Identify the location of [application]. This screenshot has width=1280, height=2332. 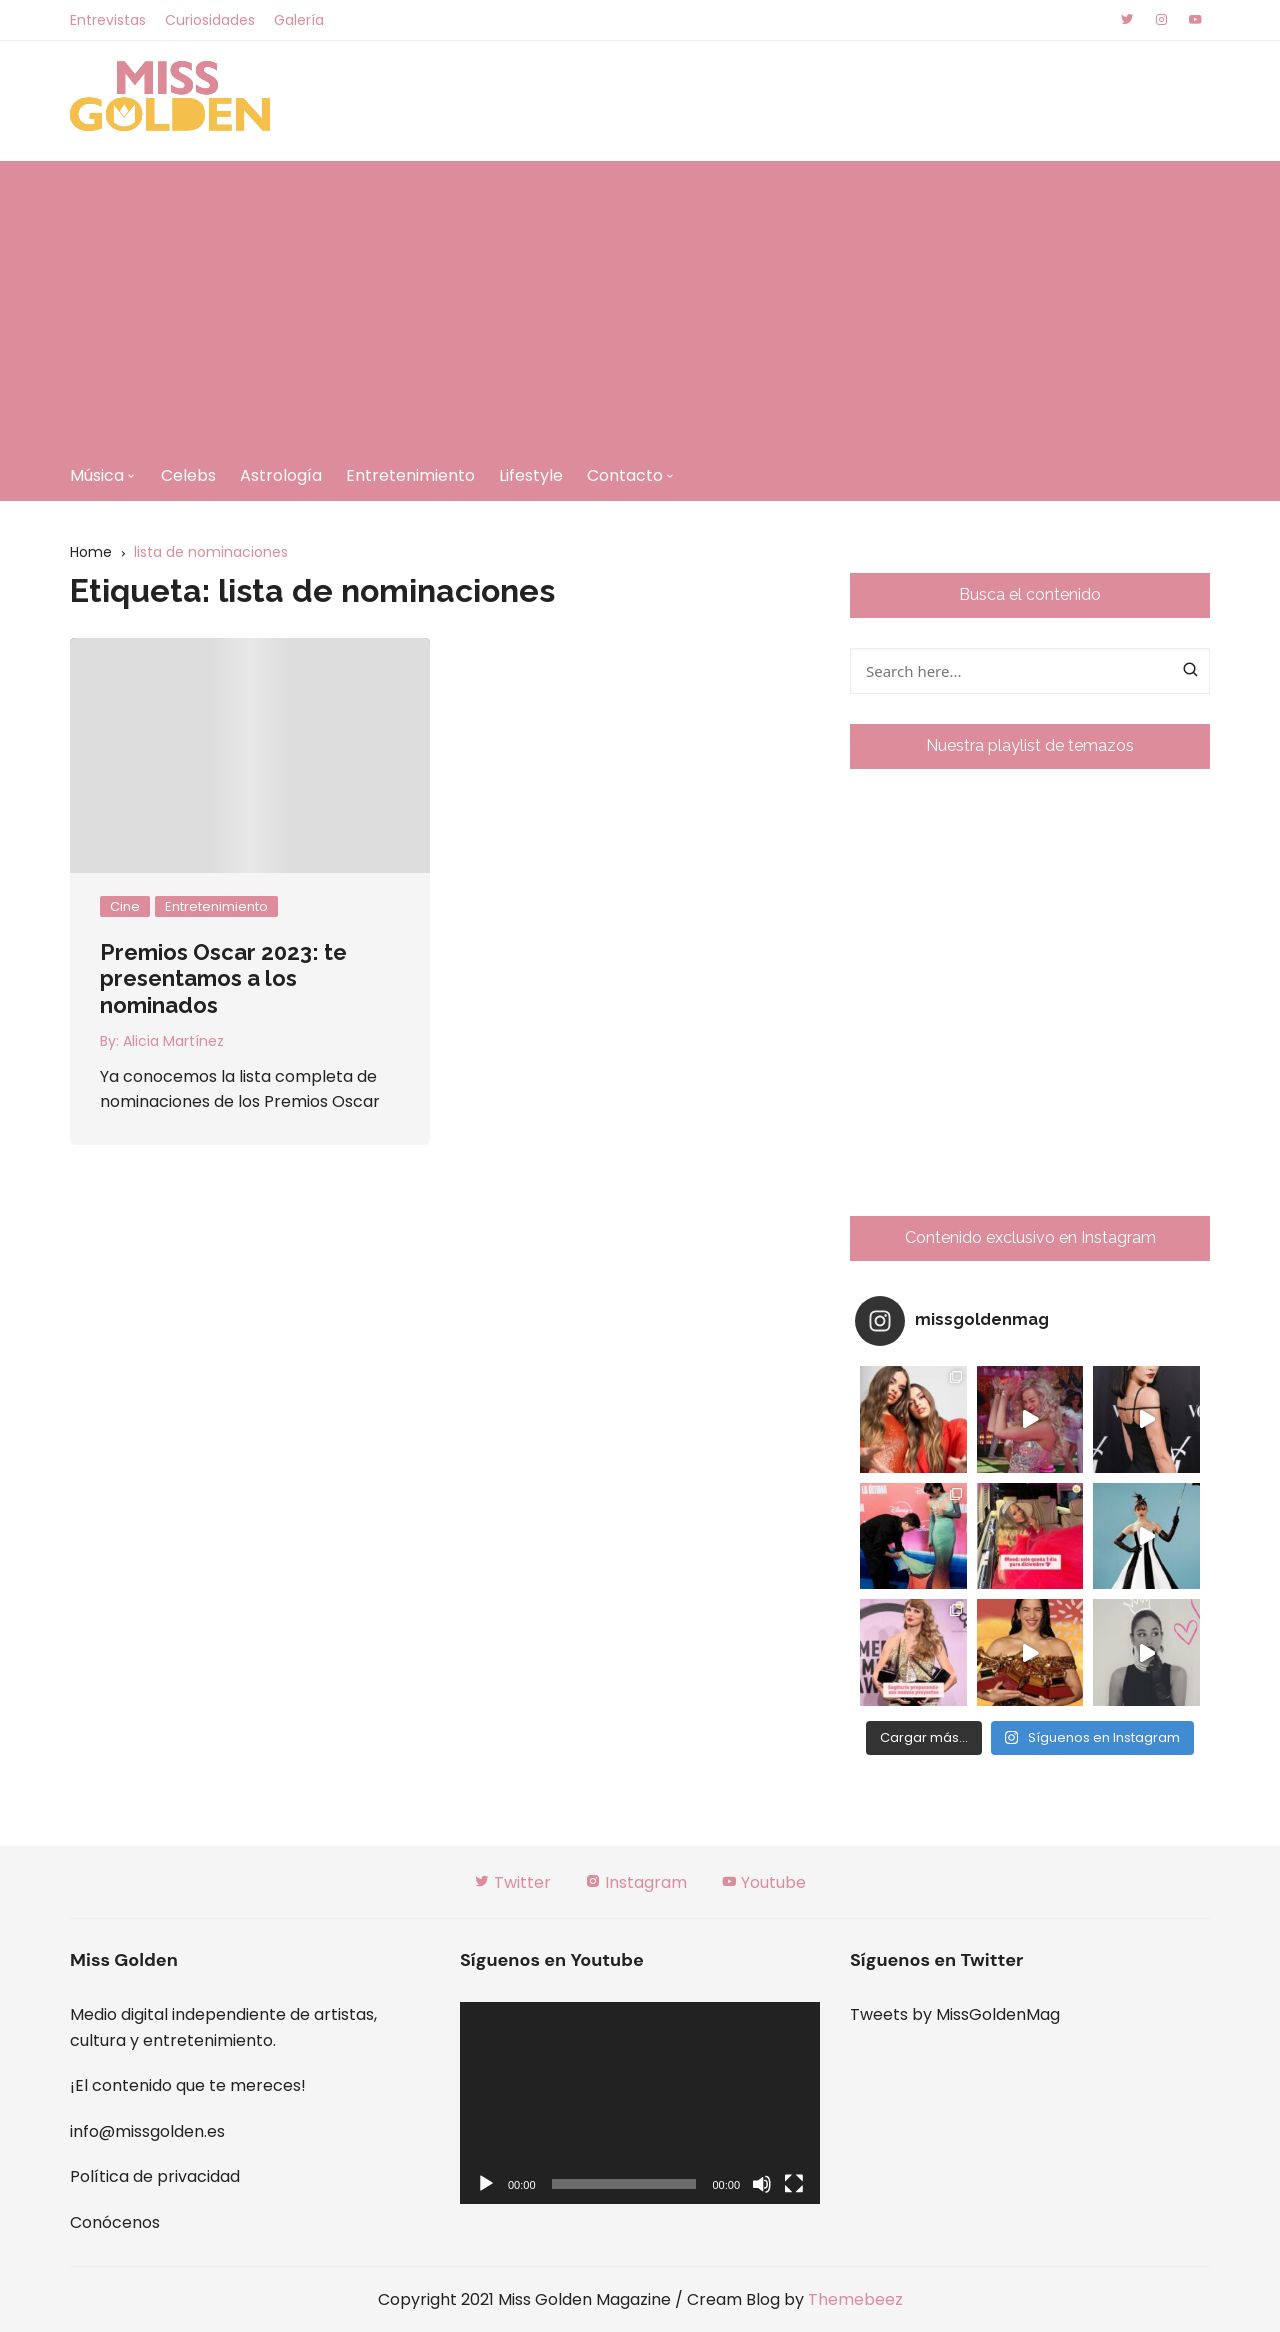
(640, 2103).